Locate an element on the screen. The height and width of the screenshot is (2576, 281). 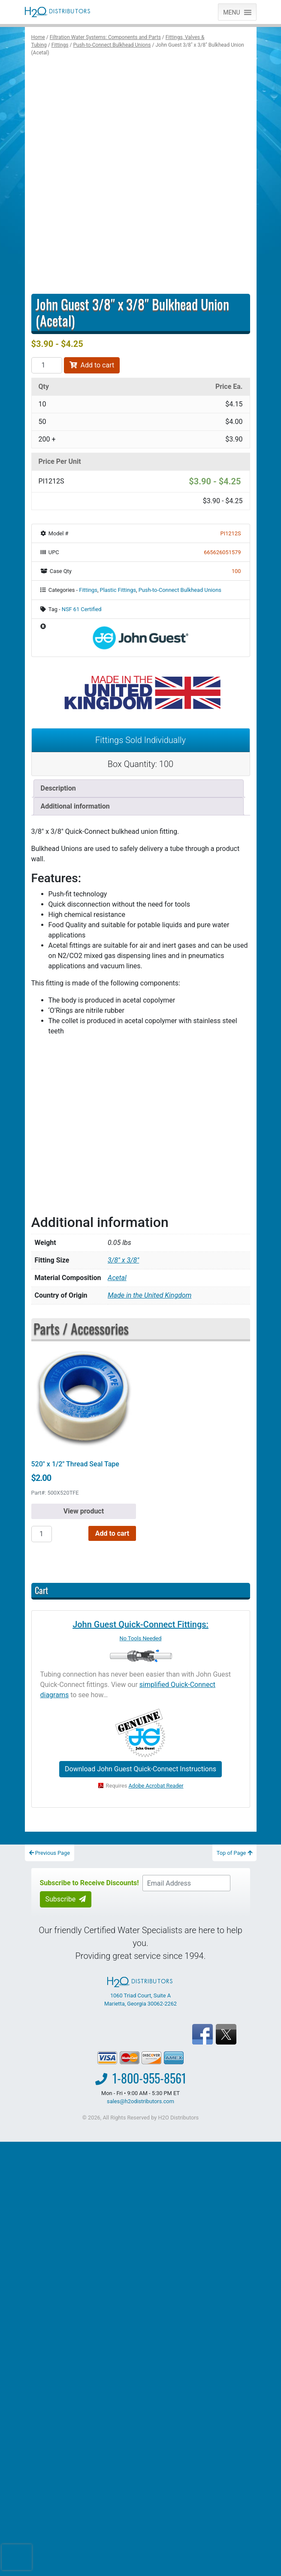
Additional information [tab] is located at coordinates (75, 806).